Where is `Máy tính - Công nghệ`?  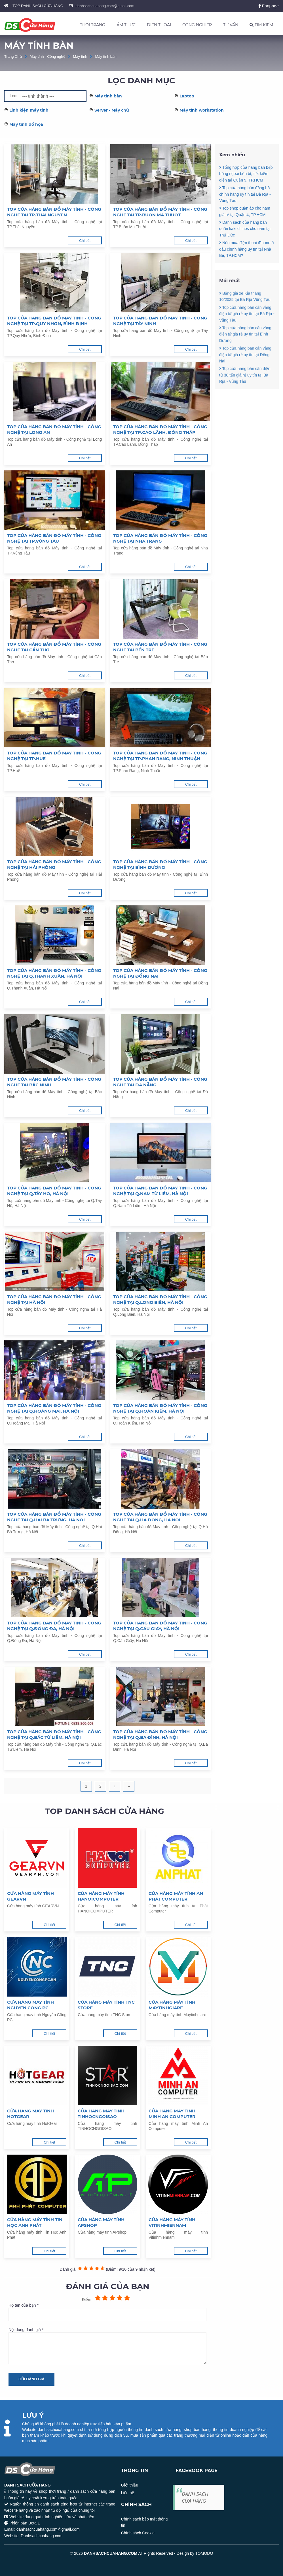 Máy tính - Công nghệ is located at coordinates (47, 56).